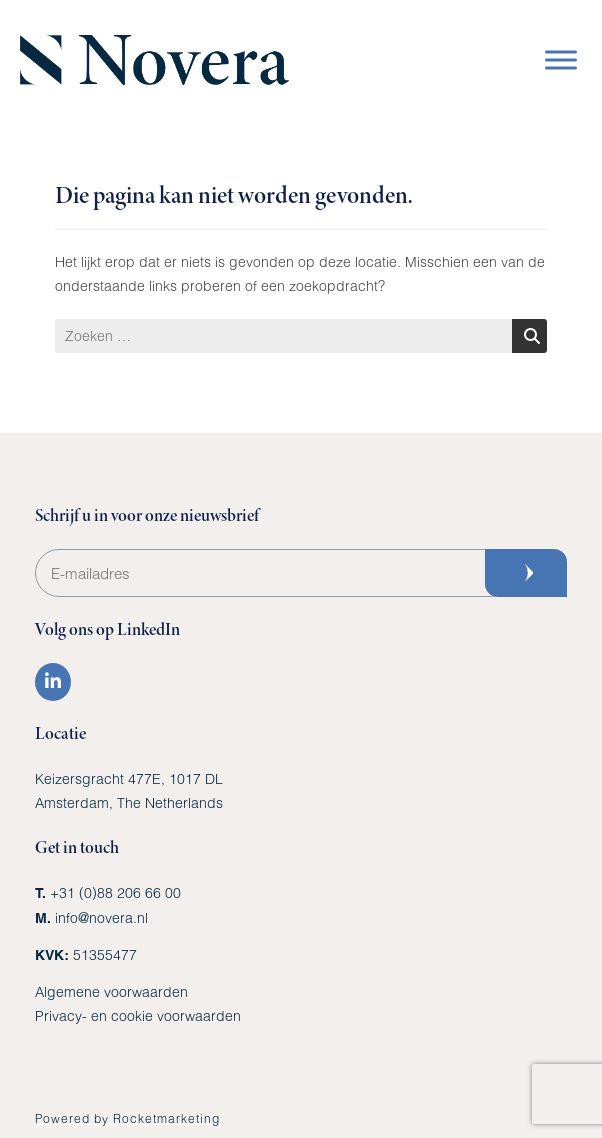  Describe the element at coordinates (111, 991) in the screenshot. I see `Algemene voorwaarden` at that location.